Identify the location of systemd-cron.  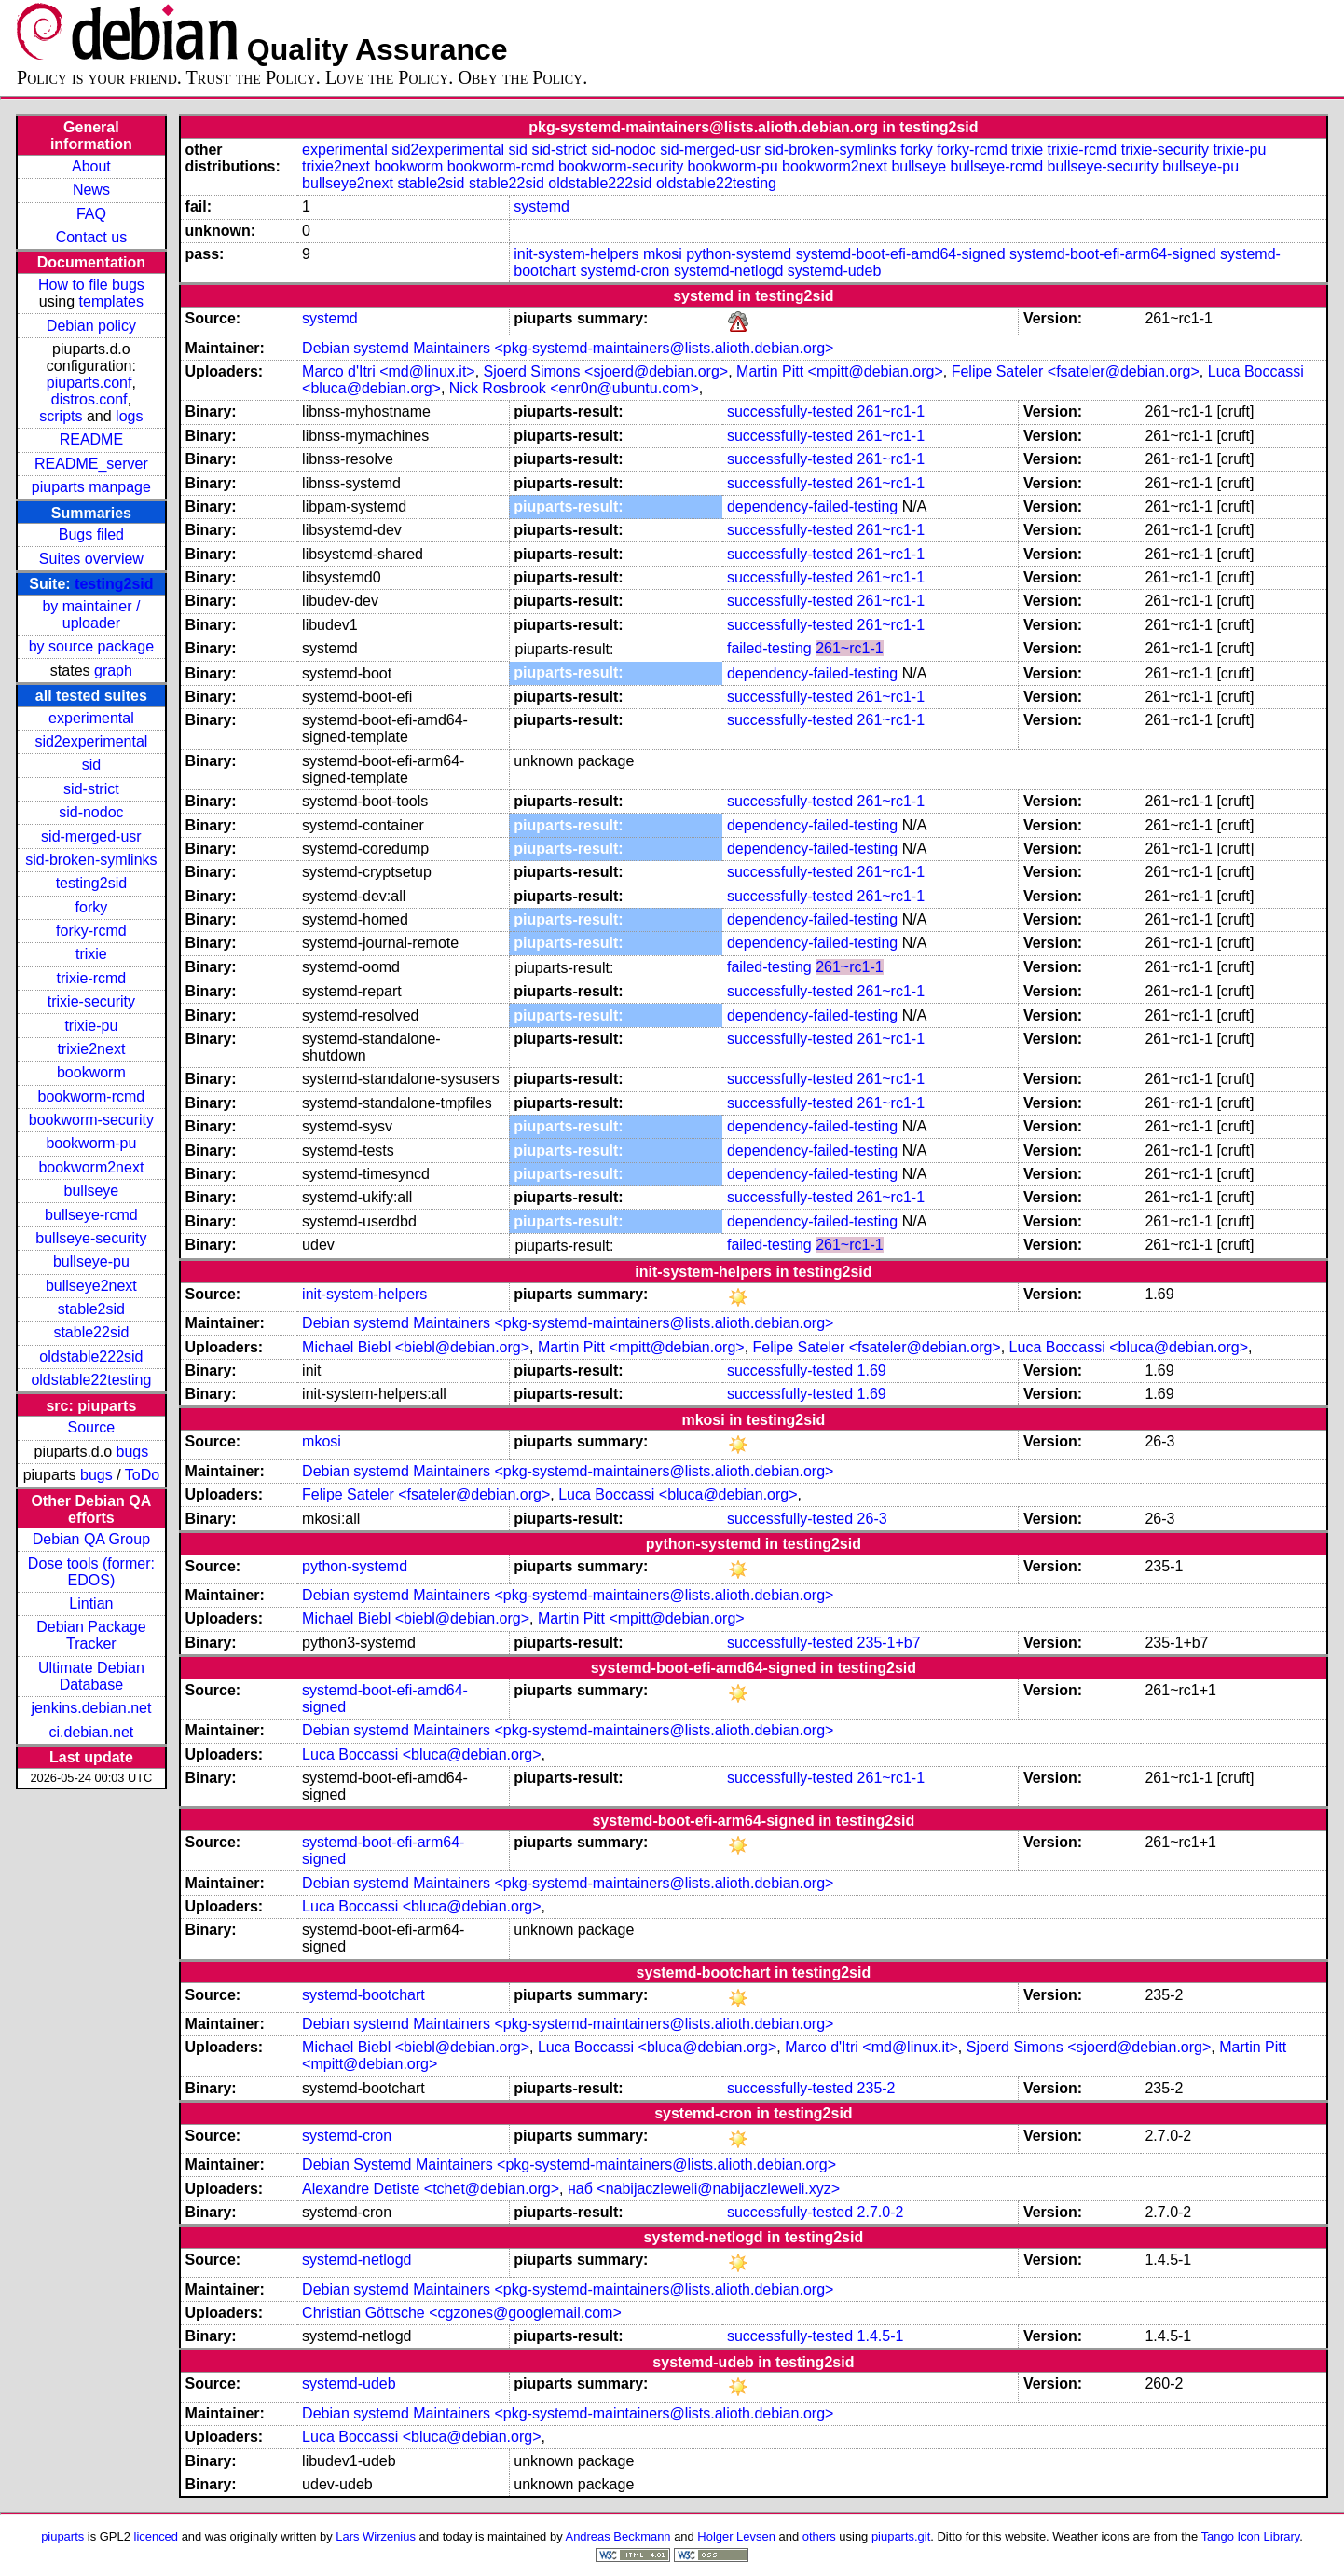
(624, 271).